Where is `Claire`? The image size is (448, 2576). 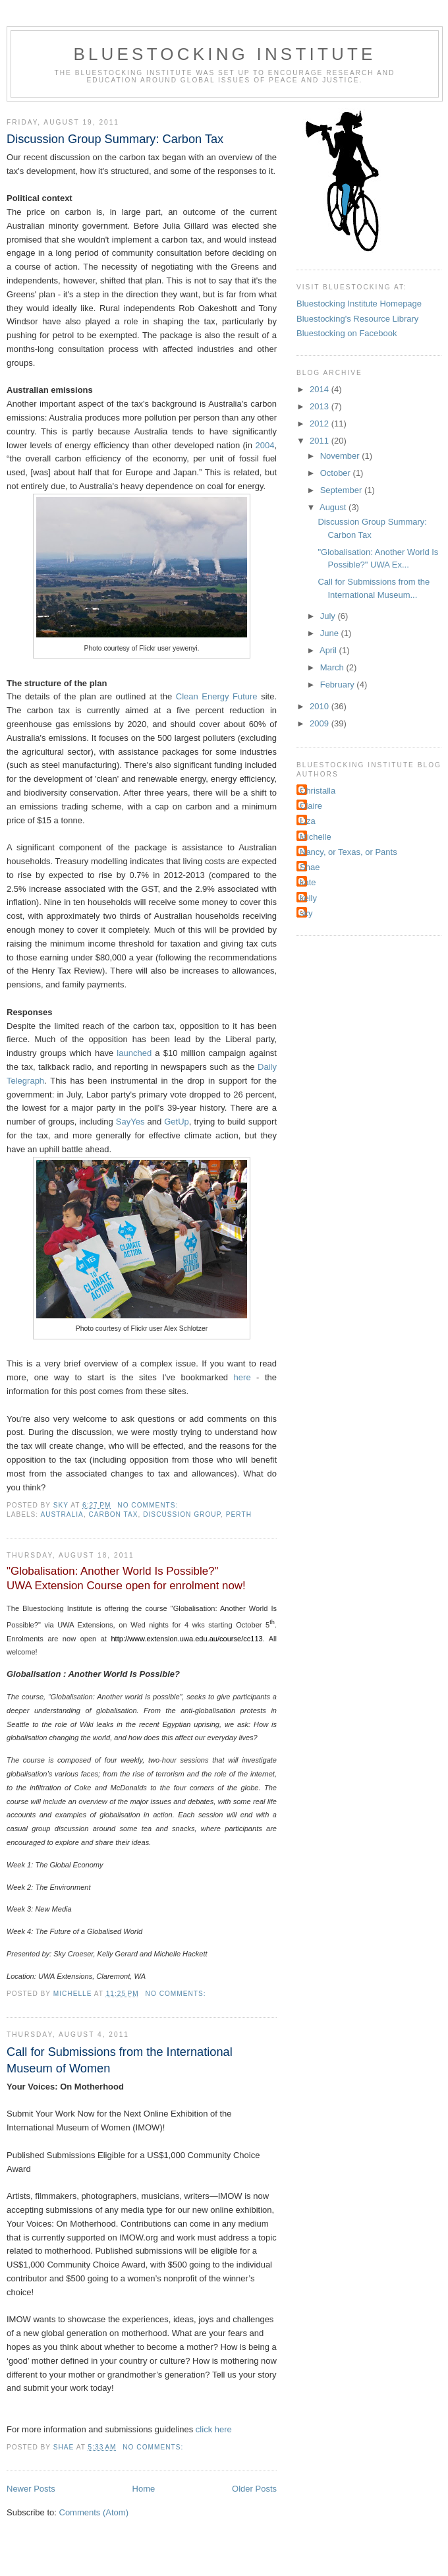
Claire is located at coordinates (311, 806).